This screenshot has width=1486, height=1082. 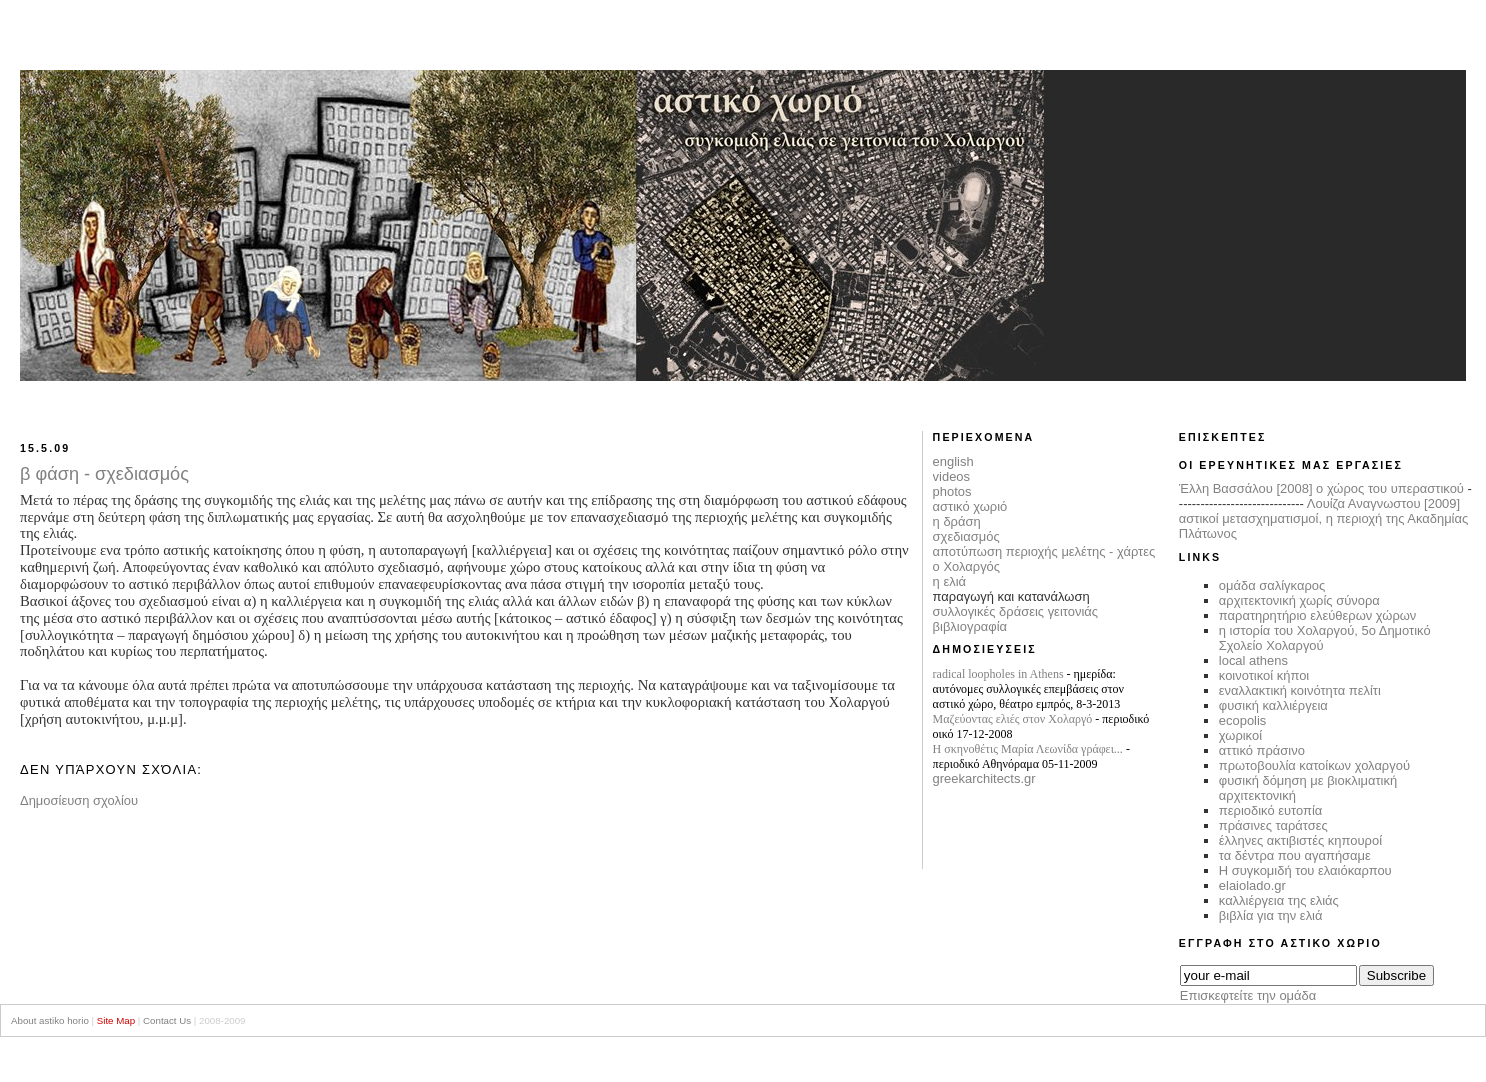 I want to click on αστικό χωριό, so click(x=970, y=506).